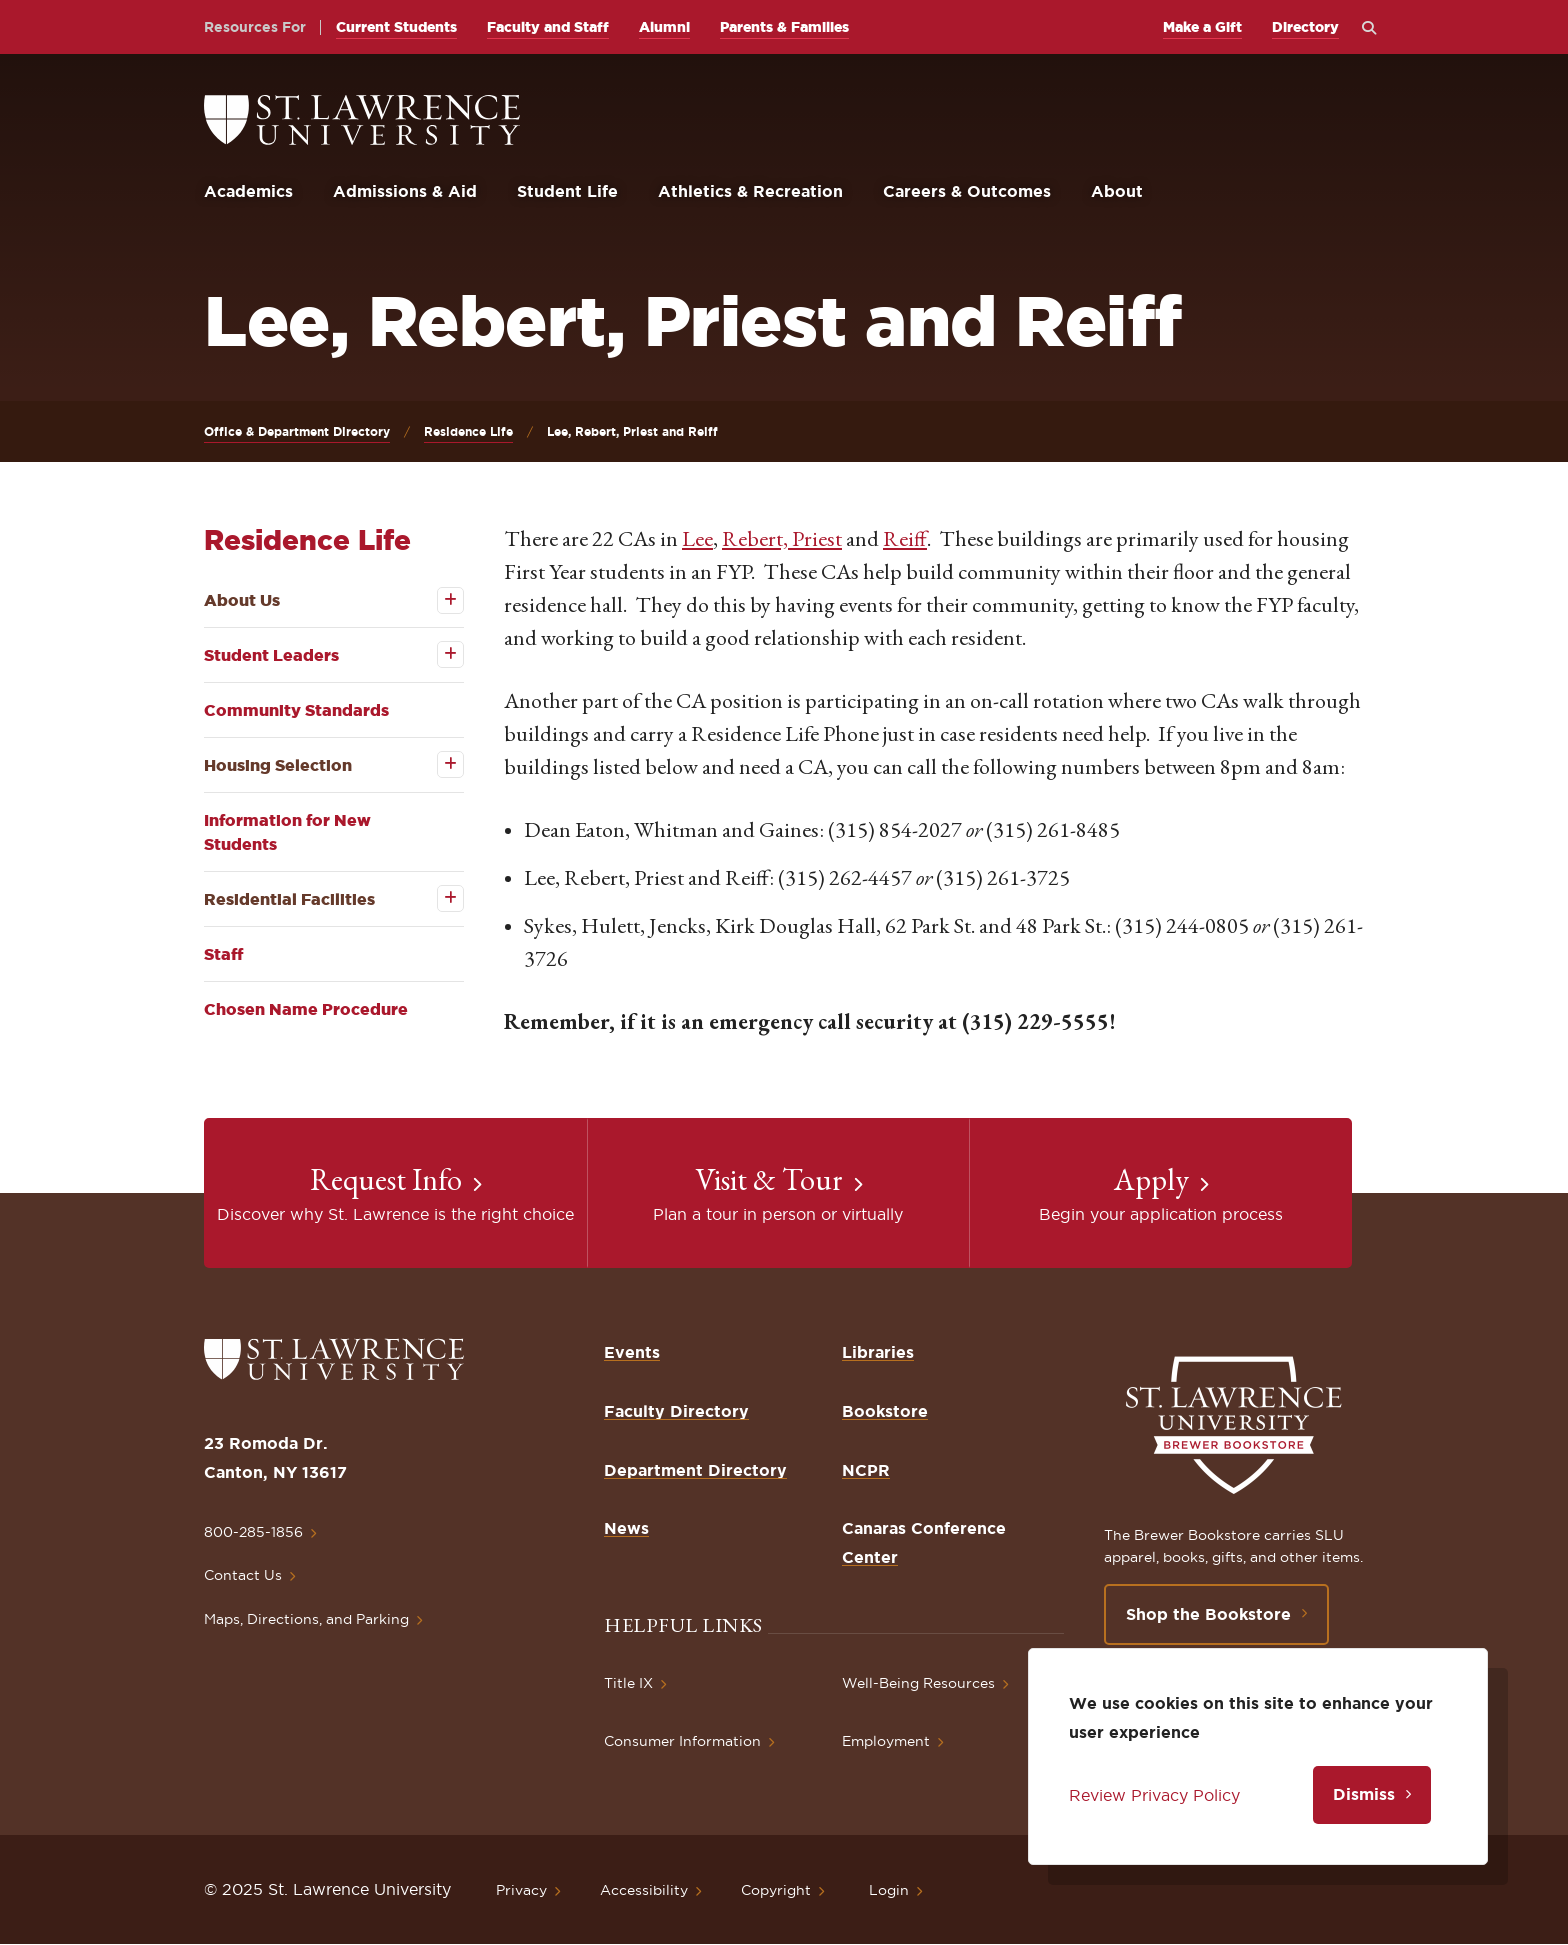  What do you see at coordinates (632, 1352) in the screenshot?
I see `Events` at bounding box center [632, 1352].